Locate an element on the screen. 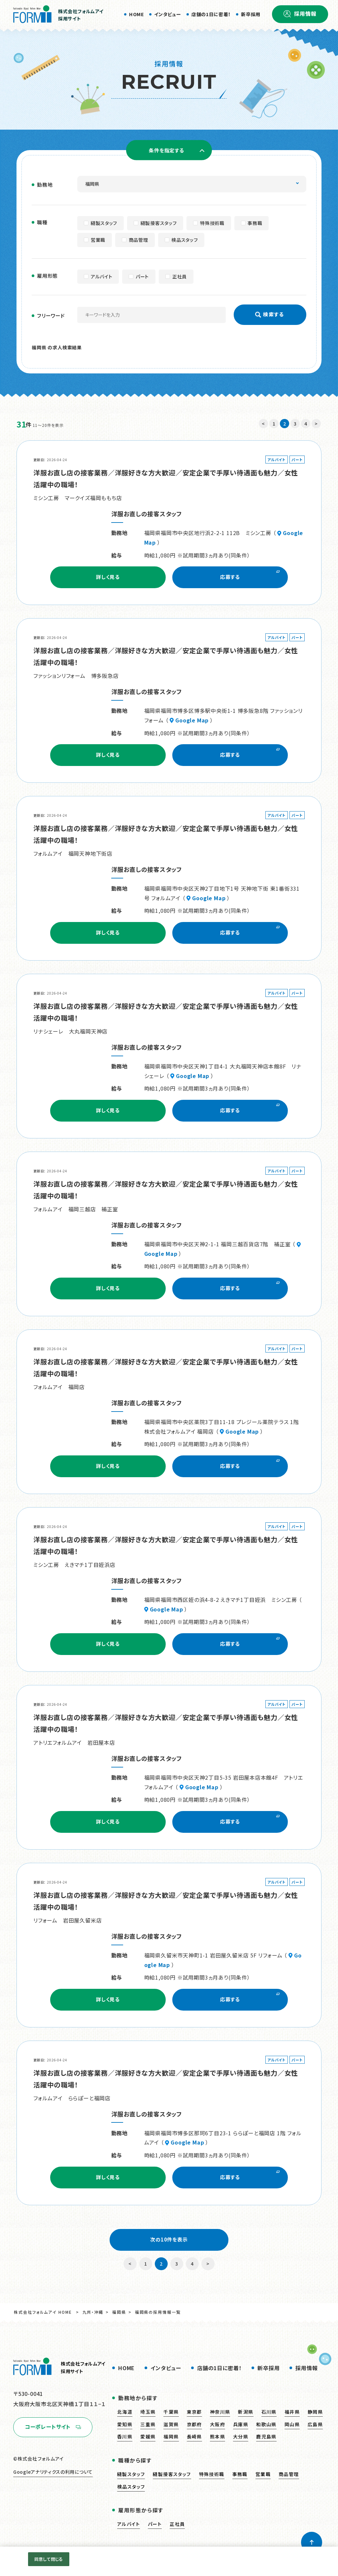 This screenshot has width=338, height=2576. アルバイト is located at coordinates (128, 2524).